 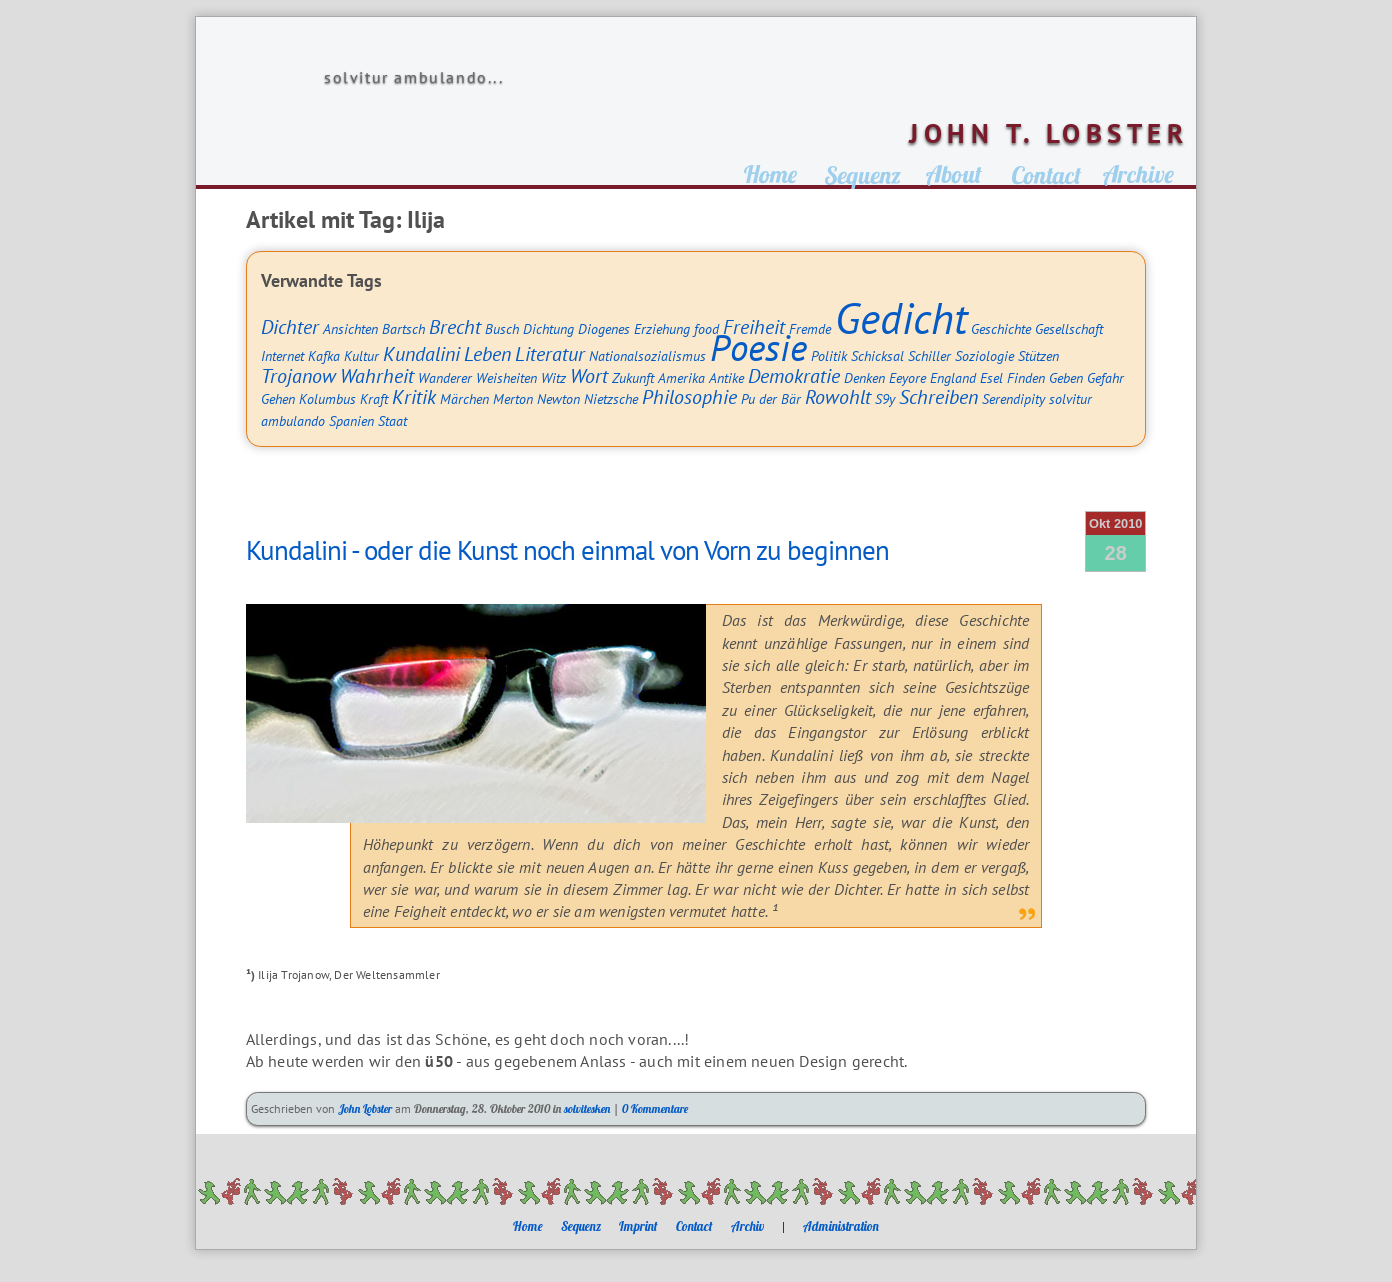 I want to click on Kraft, so click(x=374, y=398).